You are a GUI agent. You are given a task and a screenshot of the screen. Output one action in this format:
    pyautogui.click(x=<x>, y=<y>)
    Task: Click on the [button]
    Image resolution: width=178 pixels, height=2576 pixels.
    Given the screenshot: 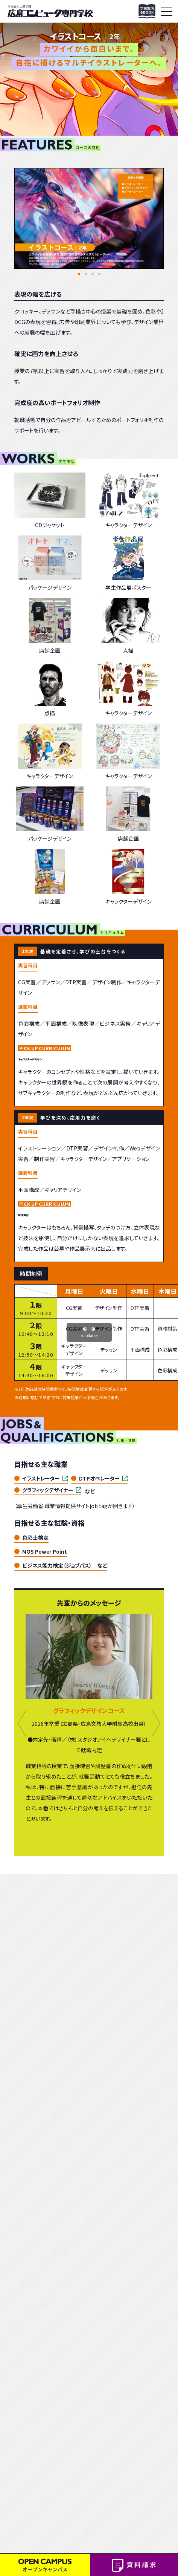 What is the action you would take?
    pyautogui.click(x=79, y=274)
    